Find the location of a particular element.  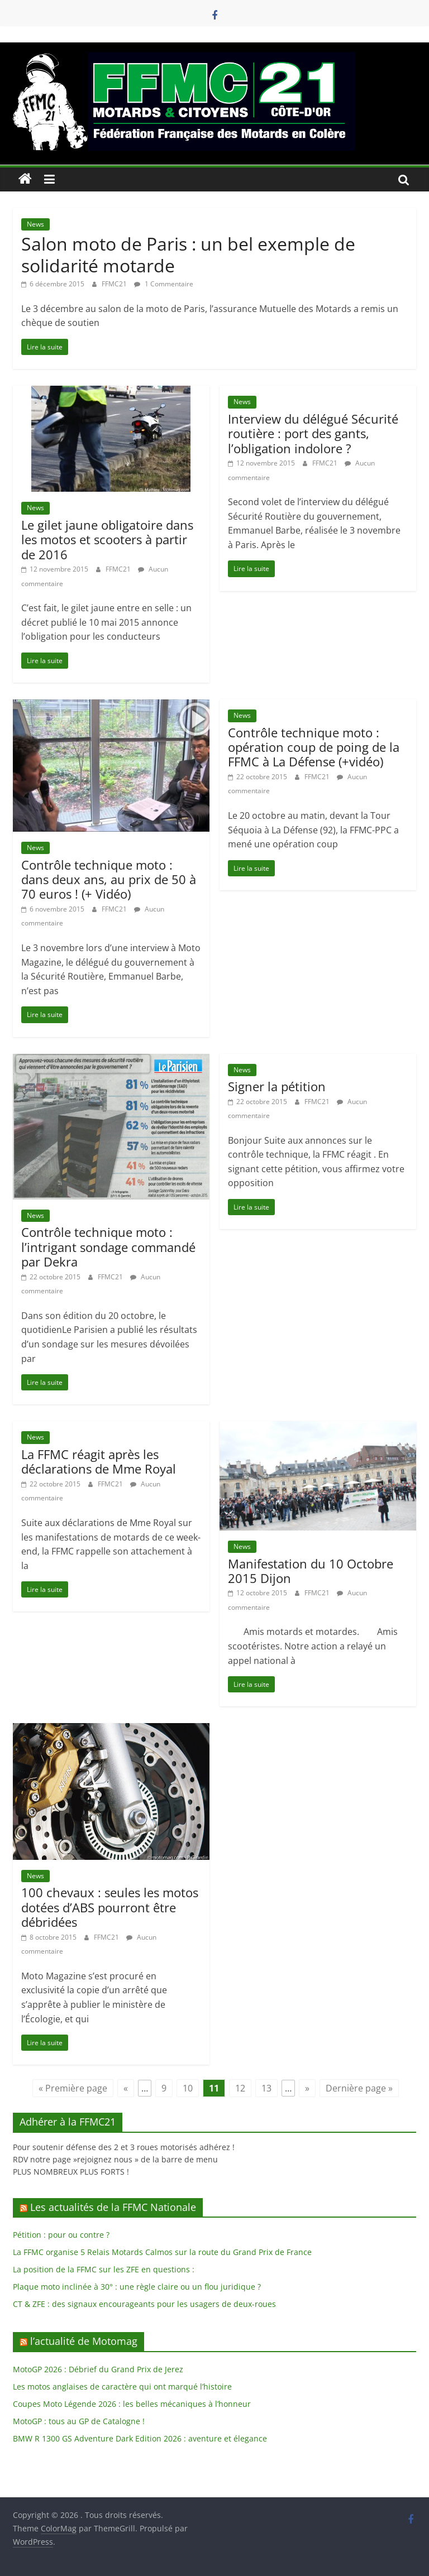

News is located at coordinates (35, 224).